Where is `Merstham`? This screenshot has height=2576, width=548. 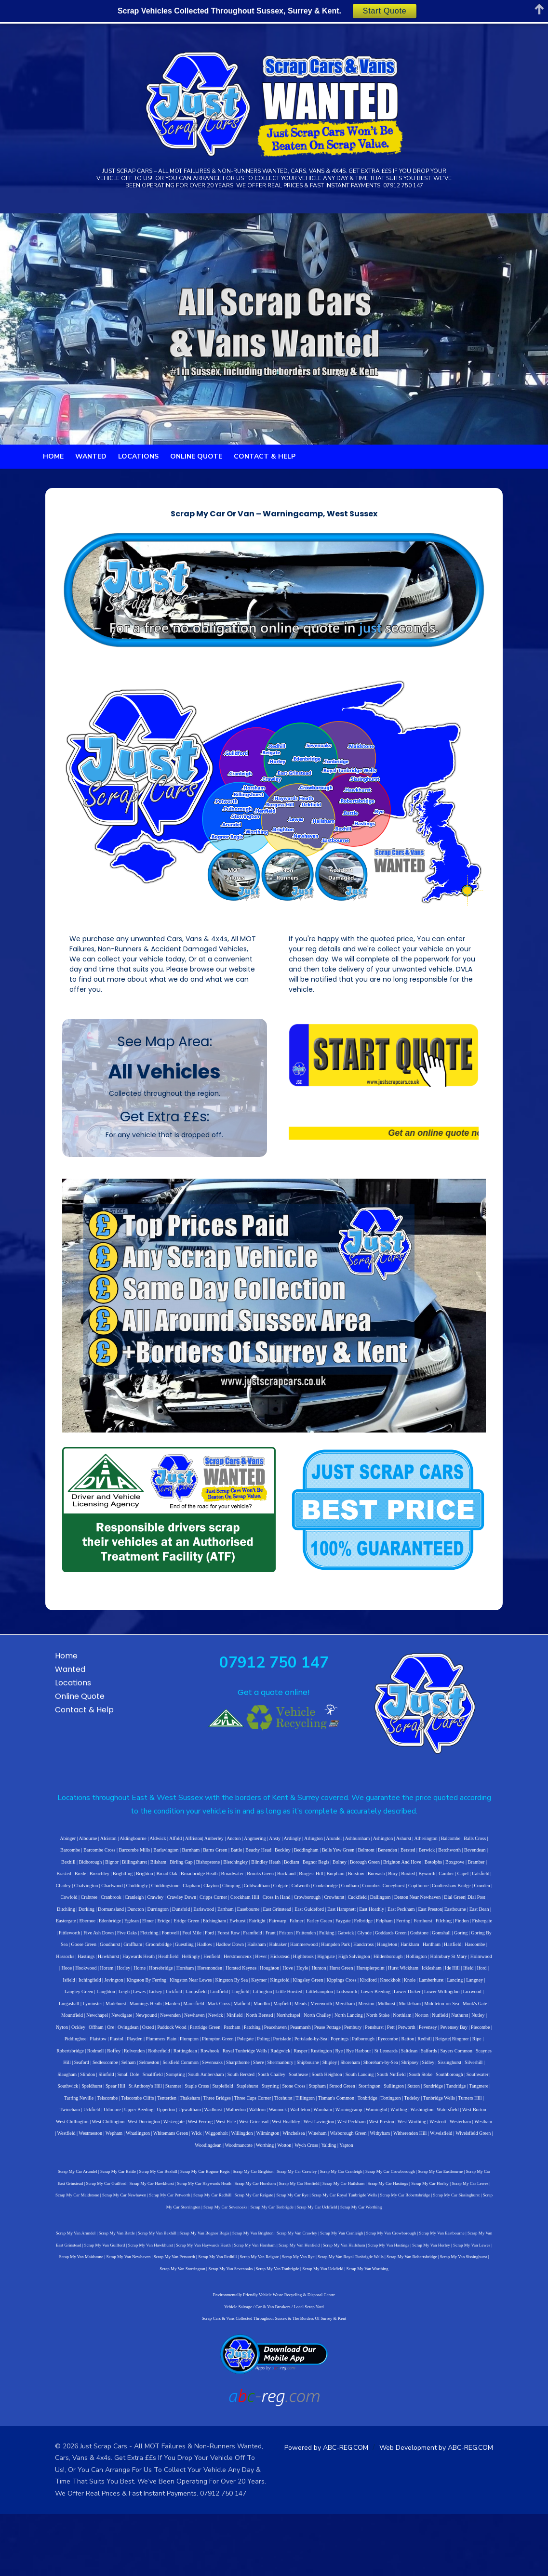 Merstham is located at coordinates (333, 2070).